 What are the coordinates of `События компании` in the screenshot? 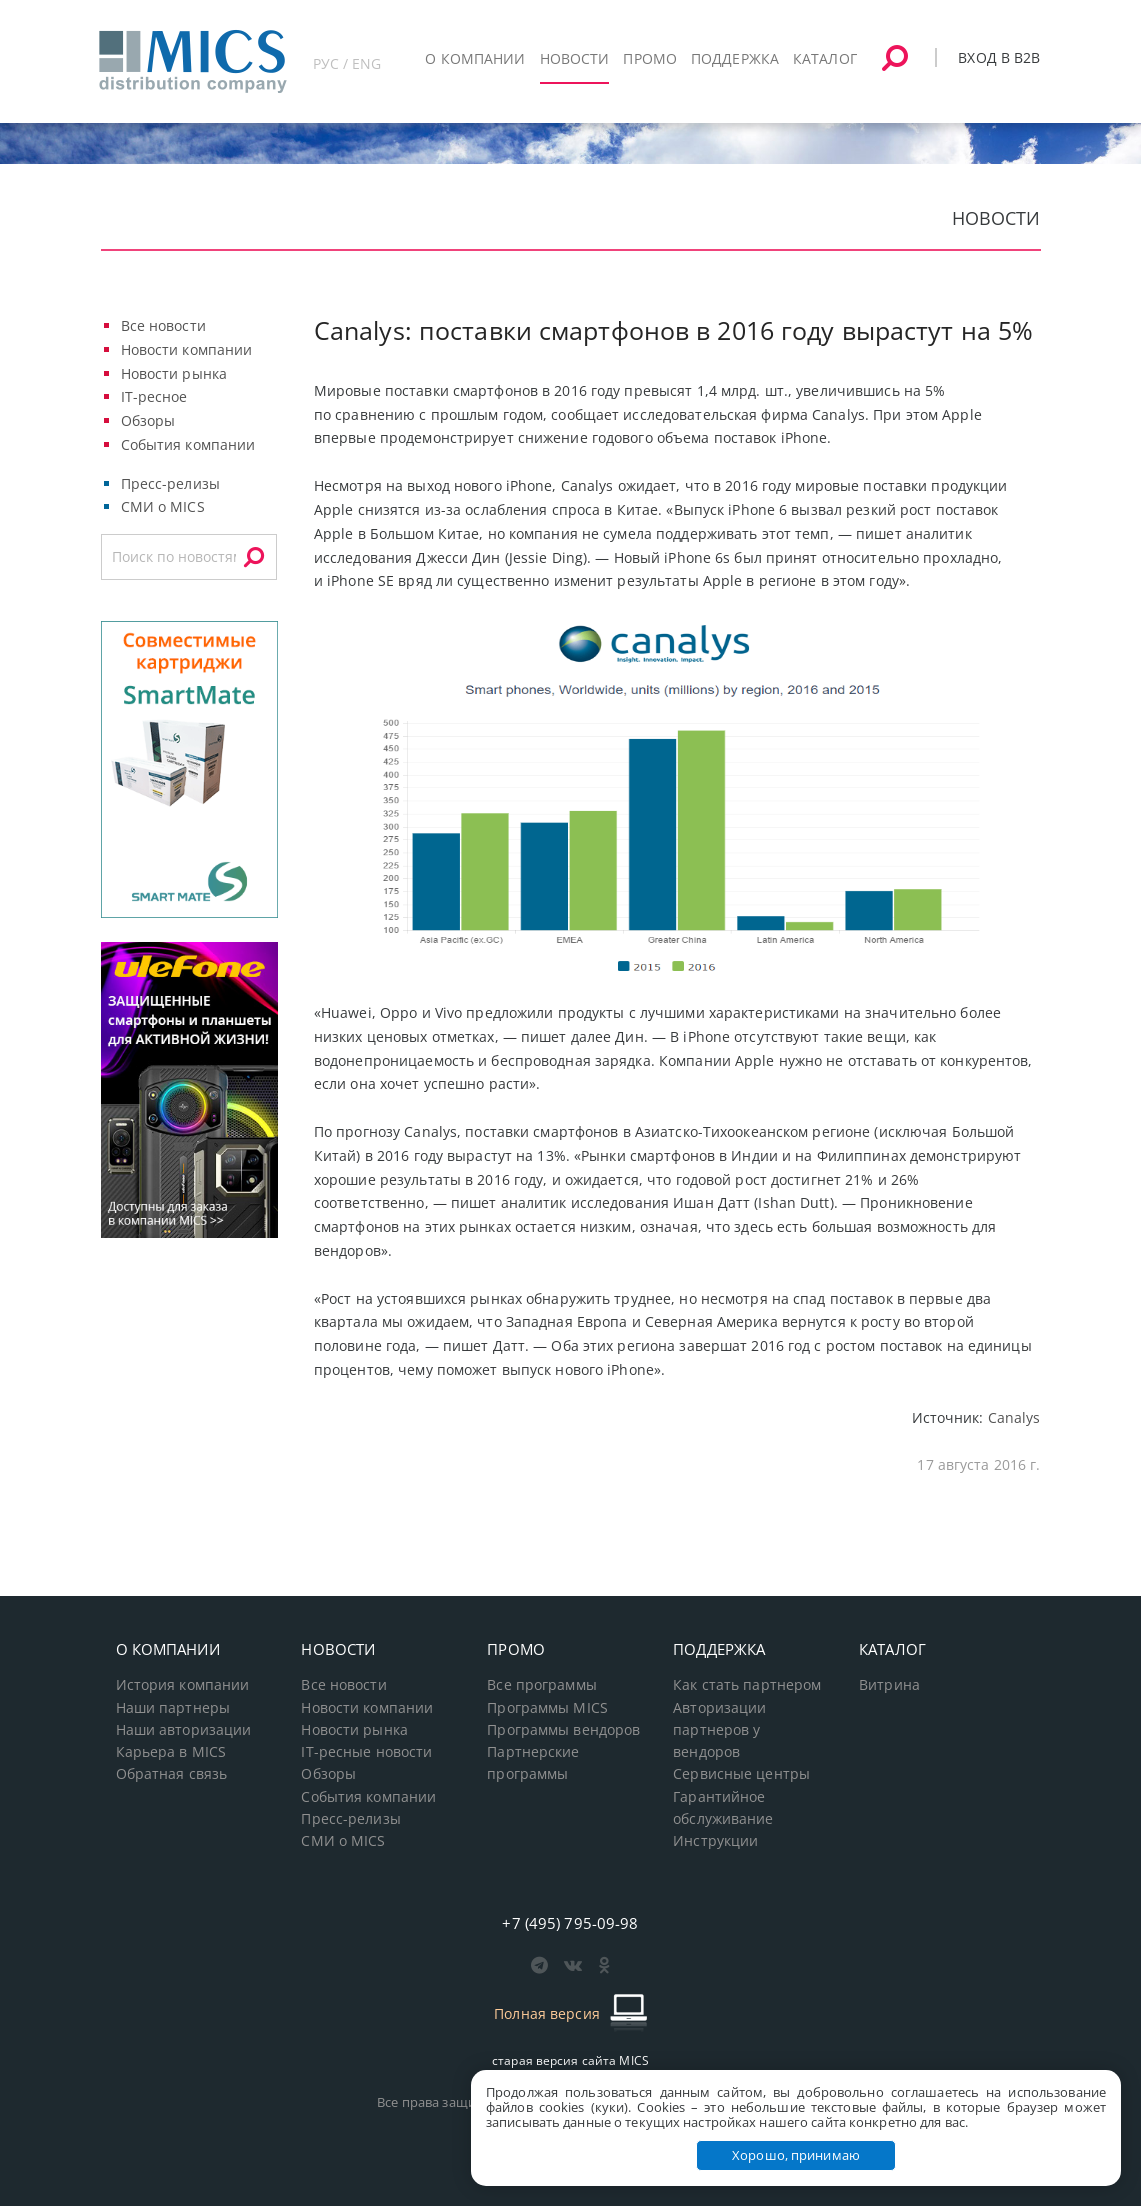 It's located at (188, 444).